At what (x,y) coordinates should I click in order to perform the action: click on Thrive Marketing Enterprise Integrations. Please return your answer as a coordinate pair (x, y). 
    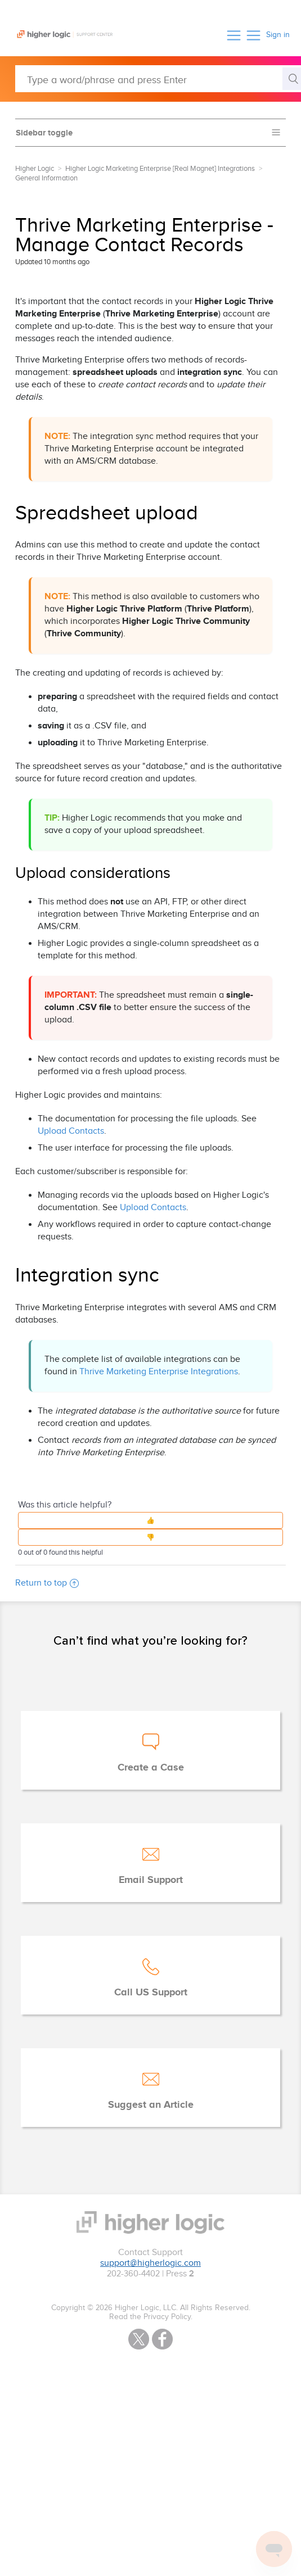
    Looking at the image, I should click on (158, 1371).